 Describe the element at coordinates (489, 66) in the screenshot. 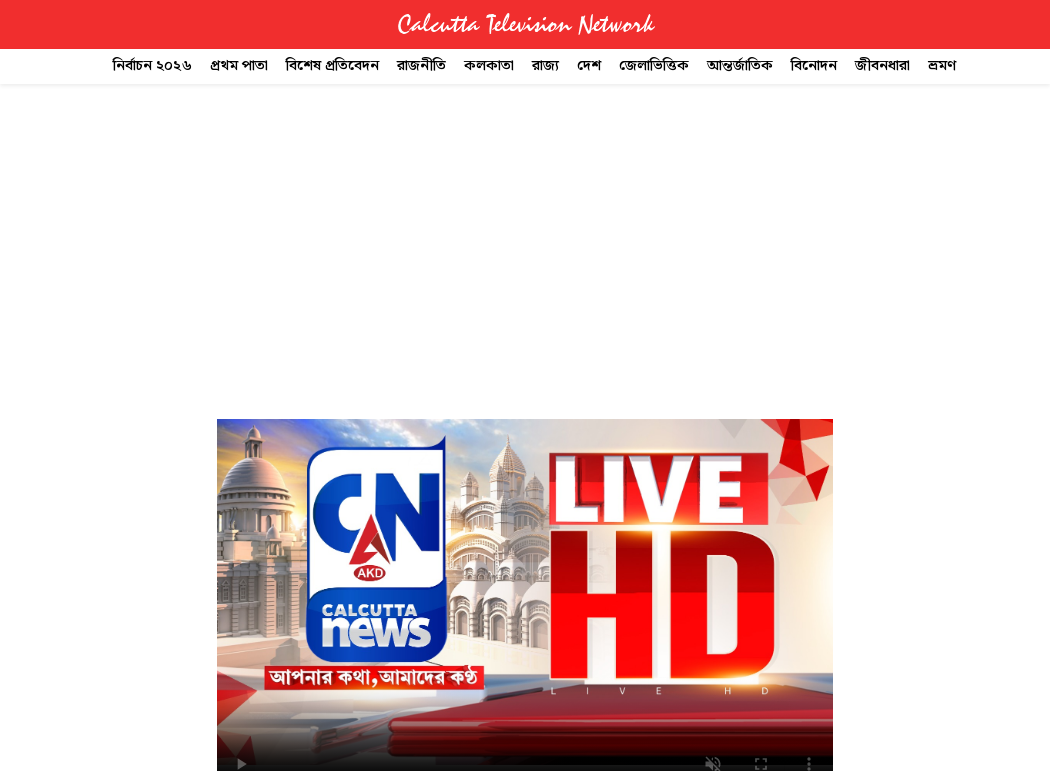

I see `কলকাতা` at that location.